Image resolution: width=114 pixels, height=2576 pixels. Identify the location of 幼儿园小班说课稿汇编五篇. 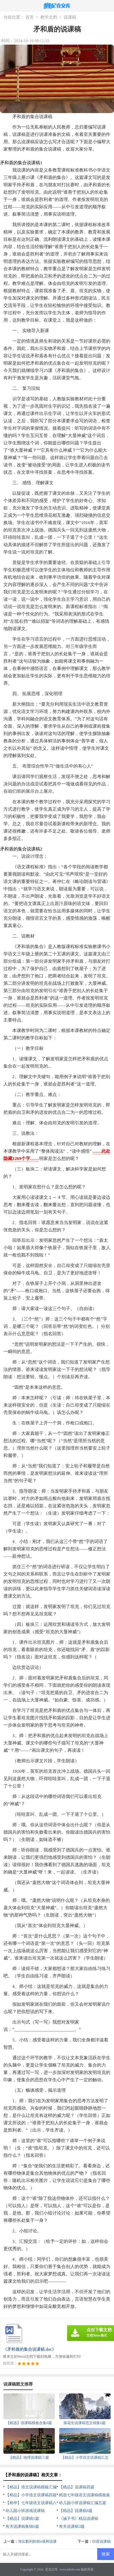
(82, 2503).